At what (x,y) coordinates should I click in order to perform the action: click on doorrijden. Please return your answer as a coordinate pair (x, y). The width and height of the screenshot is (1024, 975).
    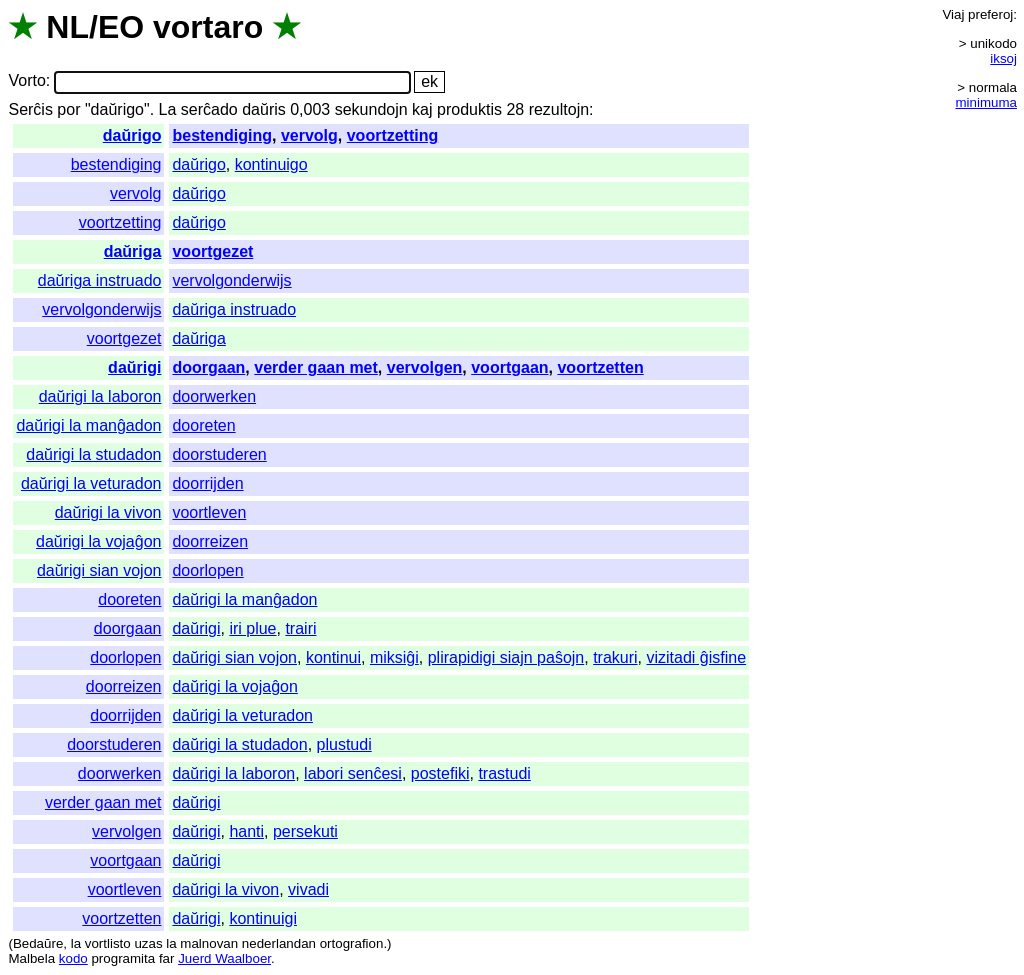
    Looking at the image, I should click on (207, 483).